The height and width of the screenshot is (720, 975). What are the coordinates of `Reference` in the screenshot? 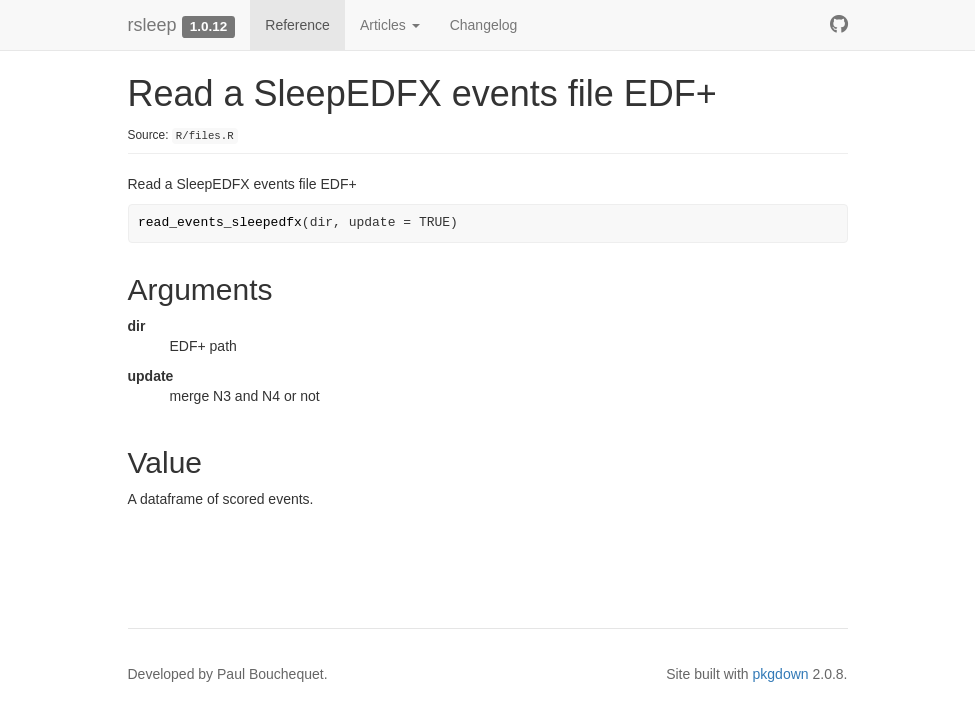 It's located at (297, 25).